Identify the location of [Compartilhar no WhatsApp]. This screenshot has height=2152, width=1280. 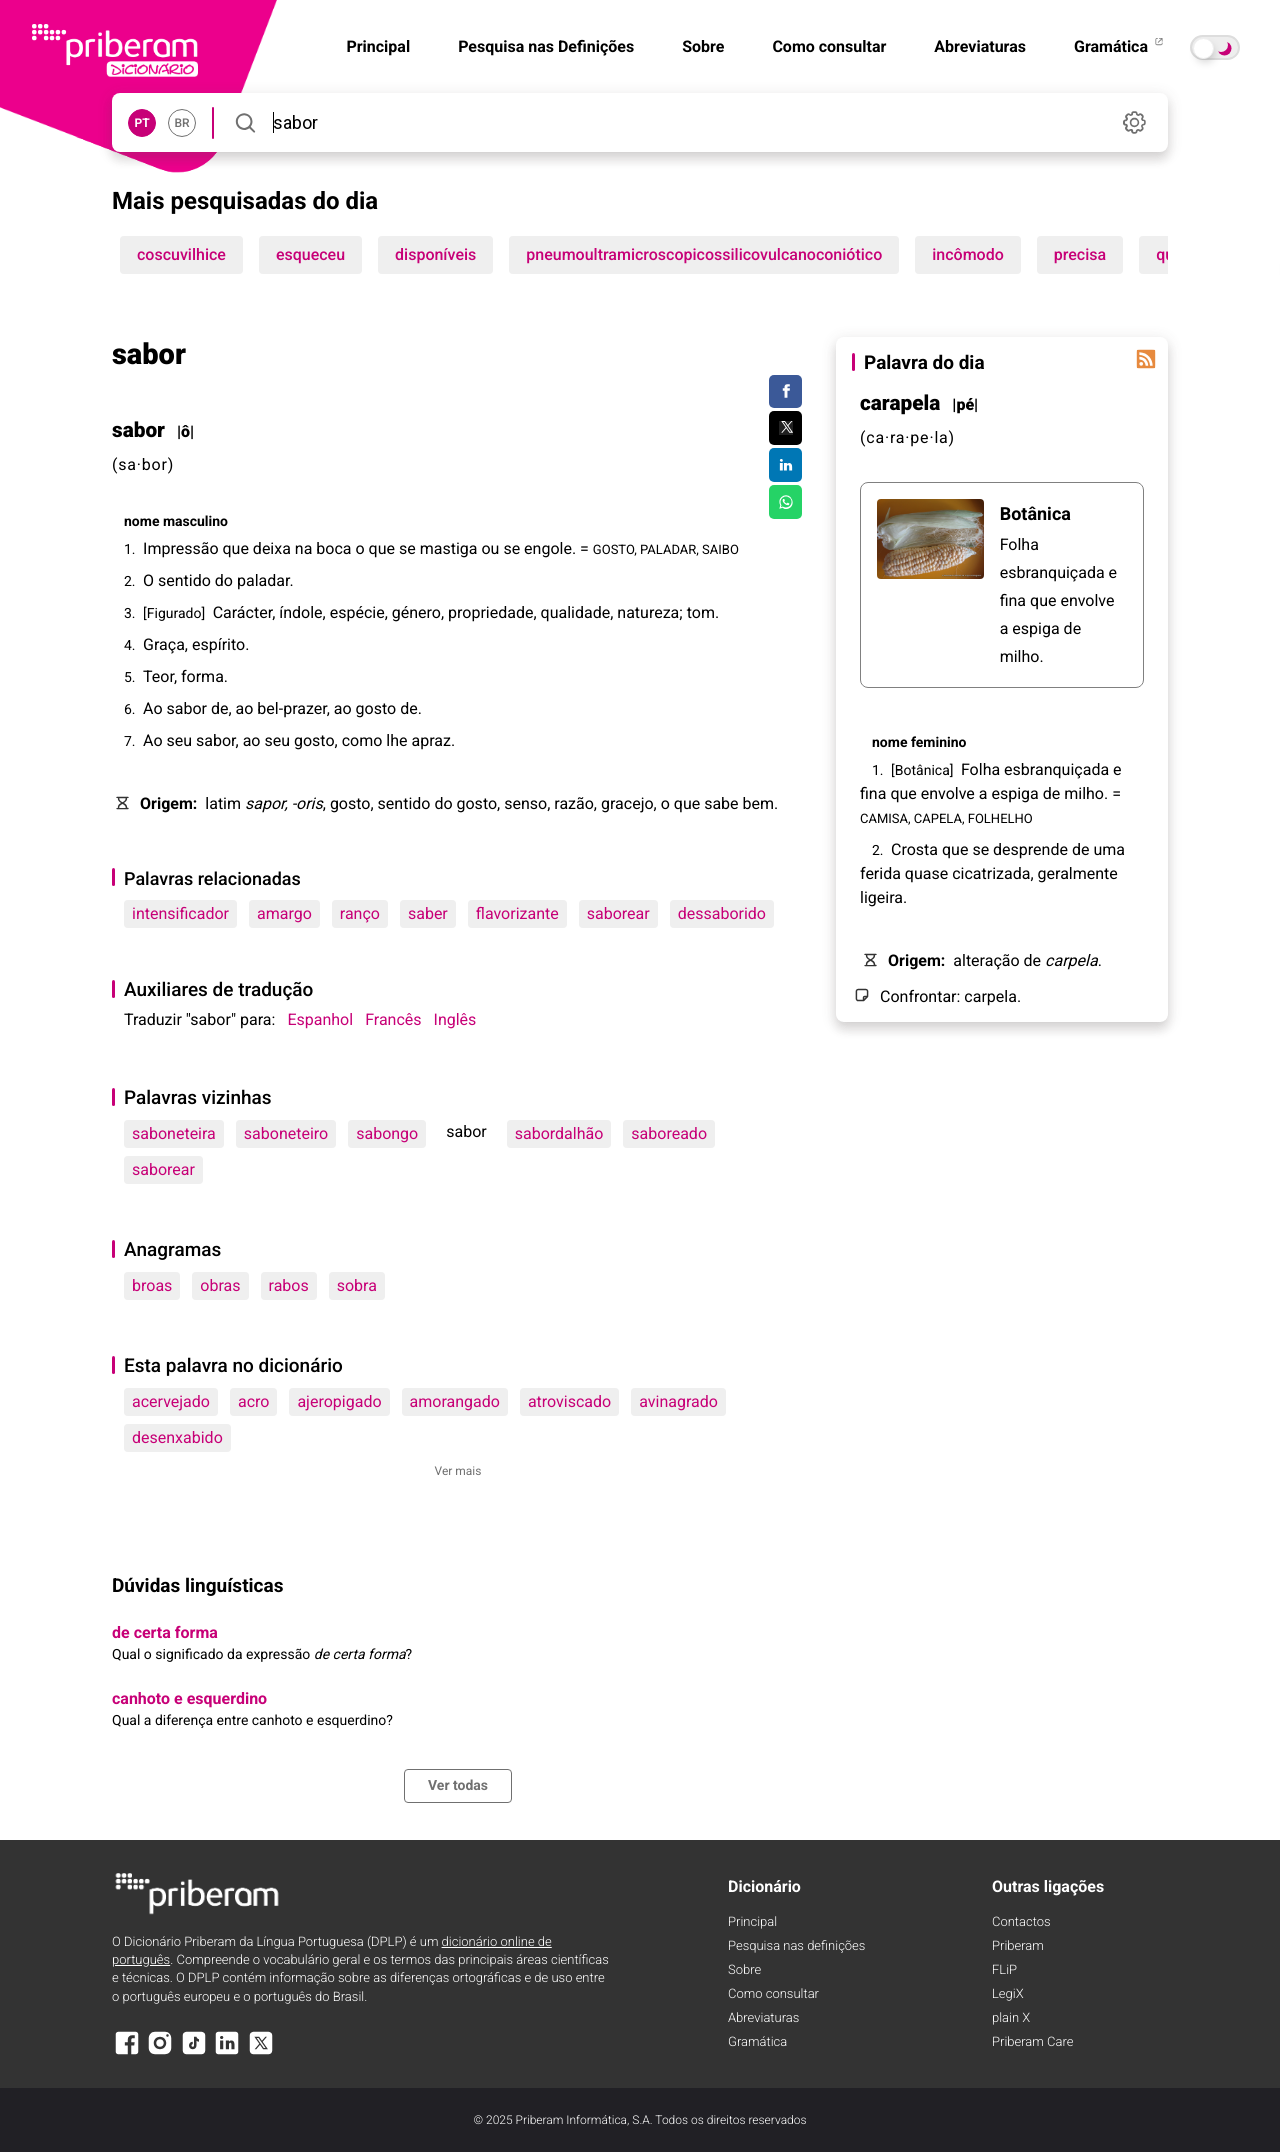
(785, 502).